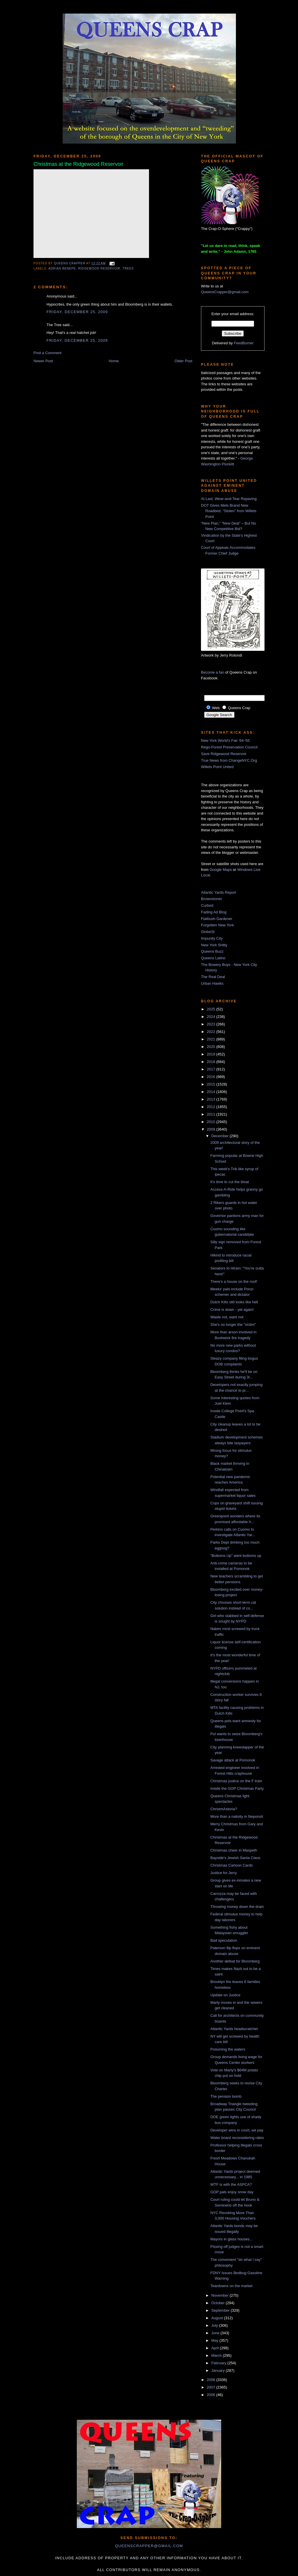  I want to click on Atlantic Yards Report, so click(218, 892).